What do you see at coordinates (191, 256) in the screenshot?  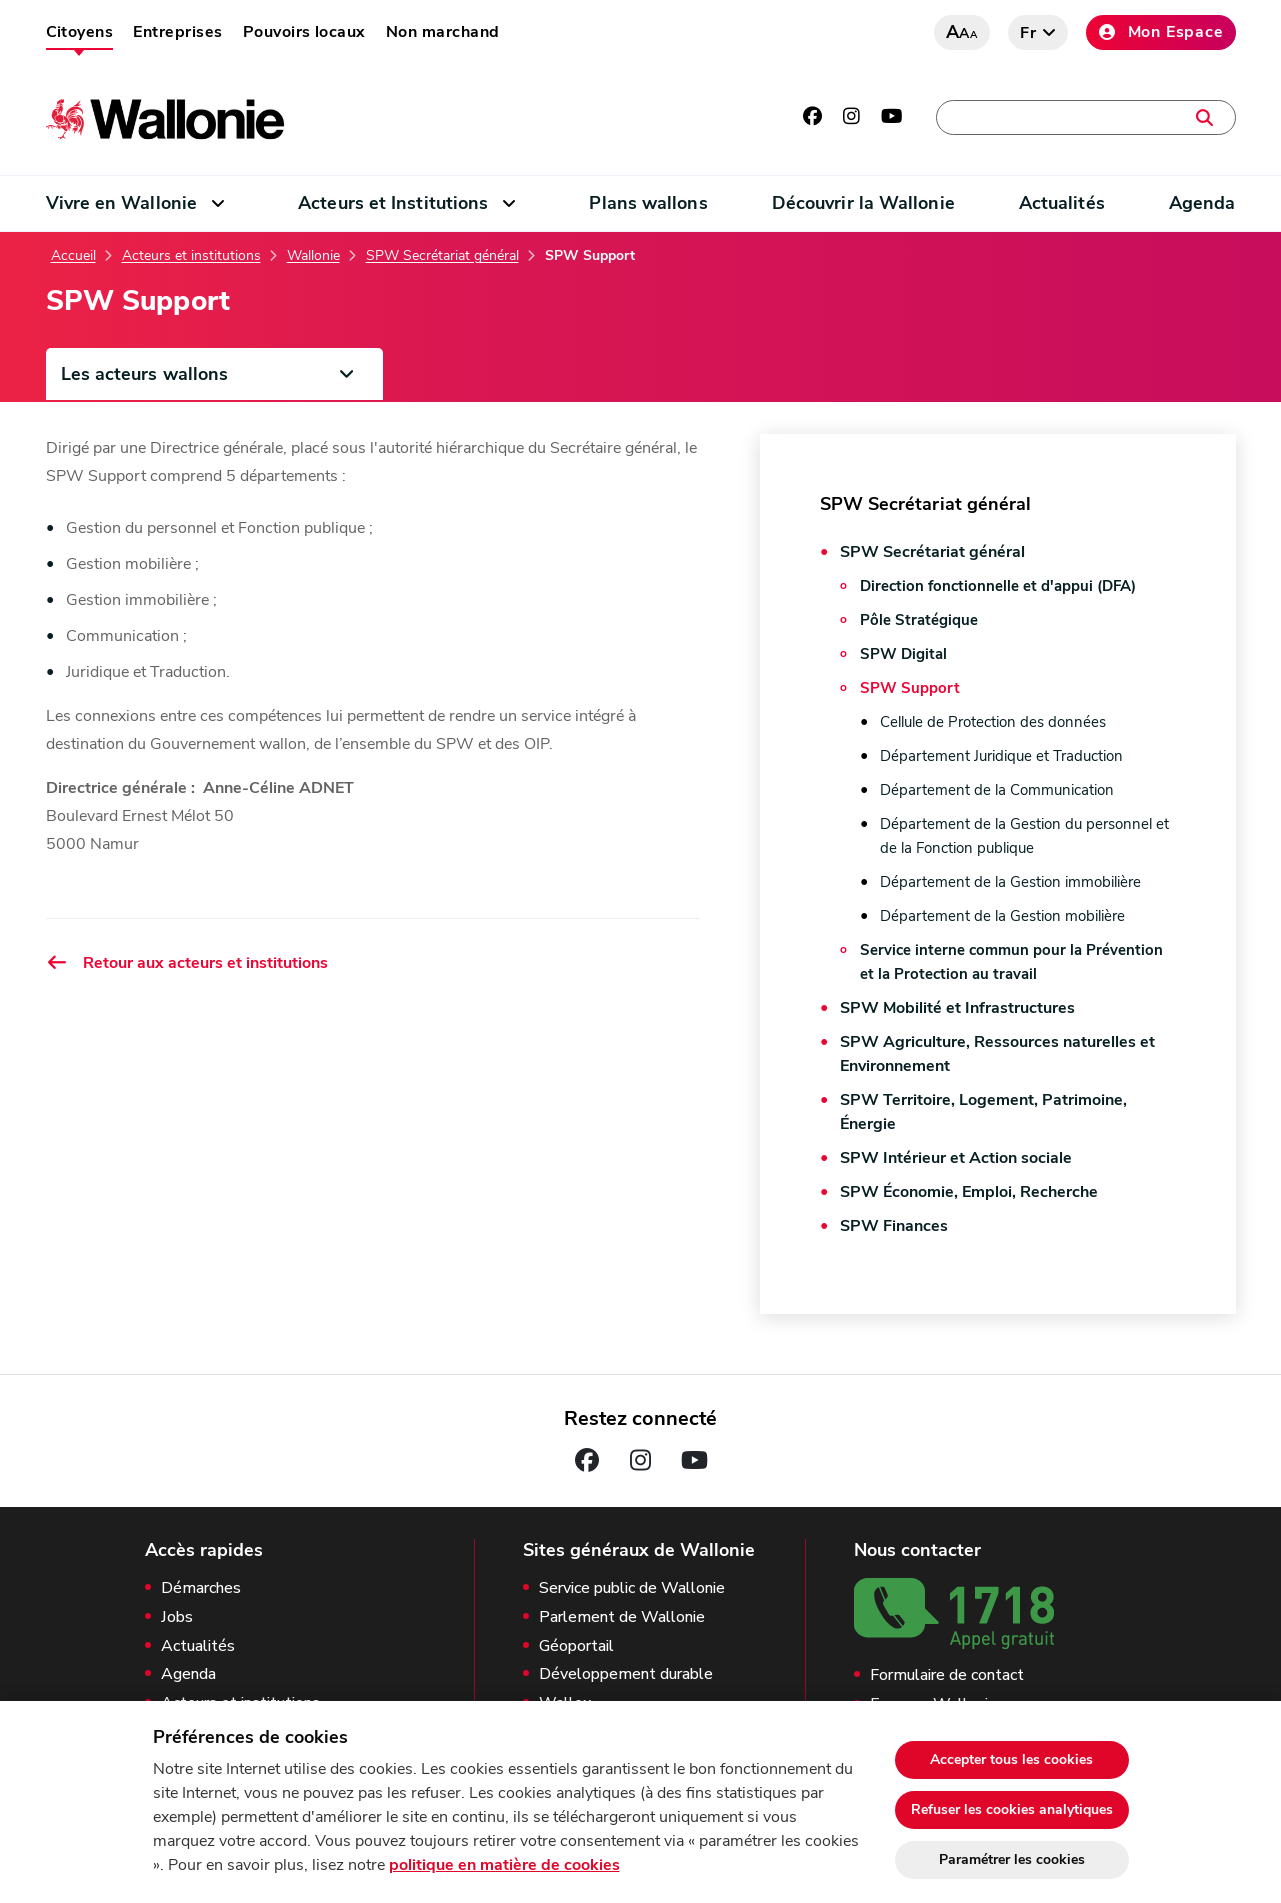 I see `Acteurs et institutions` at bounding box center [191, 256].